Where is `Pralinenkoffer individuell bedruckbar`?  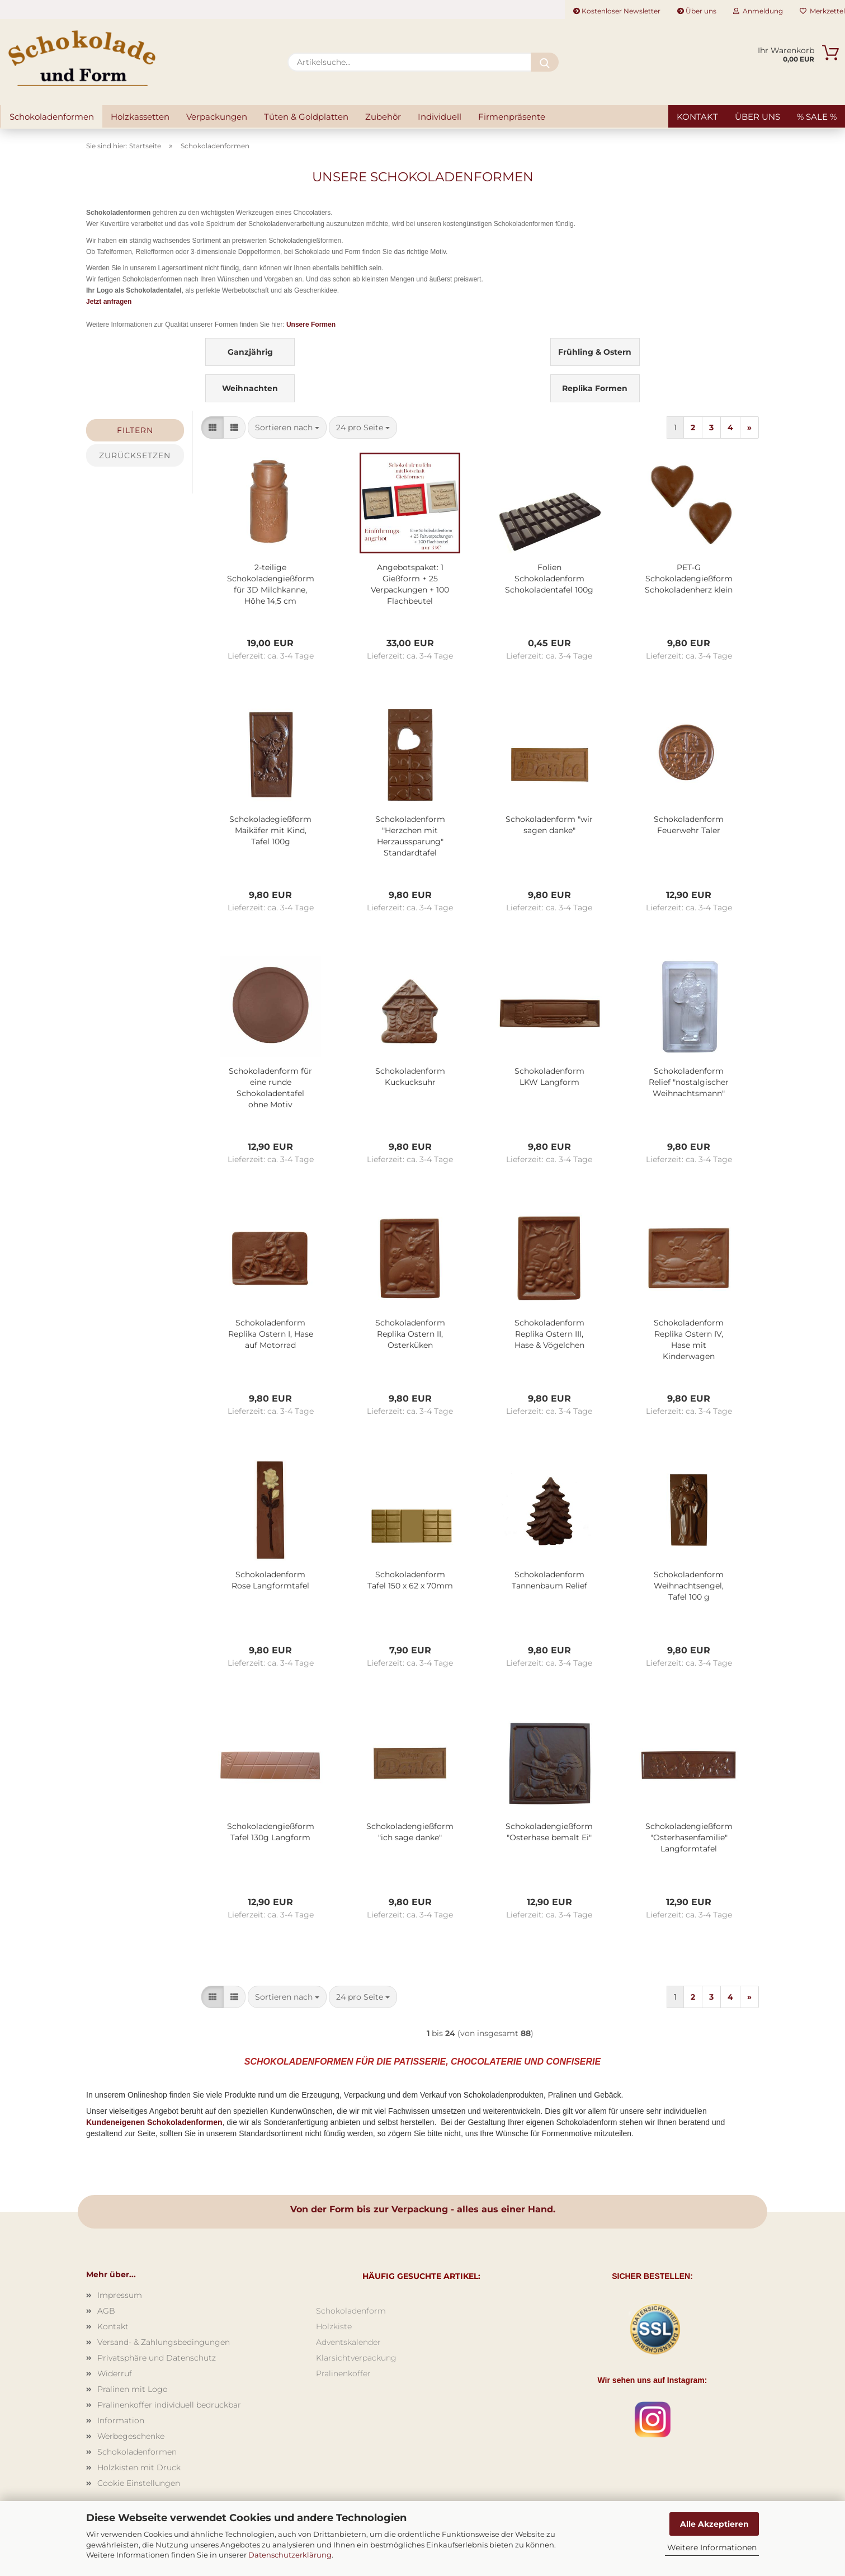 Pralinenkoffer individuell bedruckbar is located at coordinates (169, 2405).